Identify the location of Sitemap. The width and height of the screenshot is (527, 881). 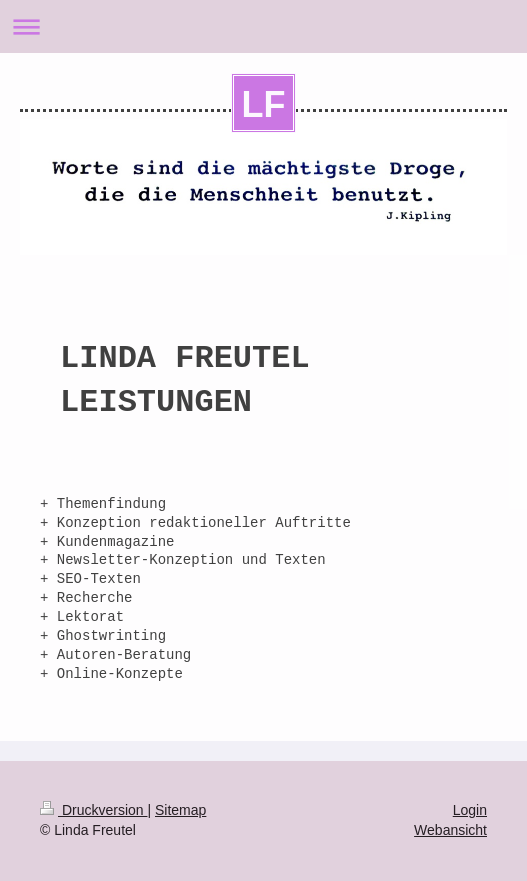
(180, 810).